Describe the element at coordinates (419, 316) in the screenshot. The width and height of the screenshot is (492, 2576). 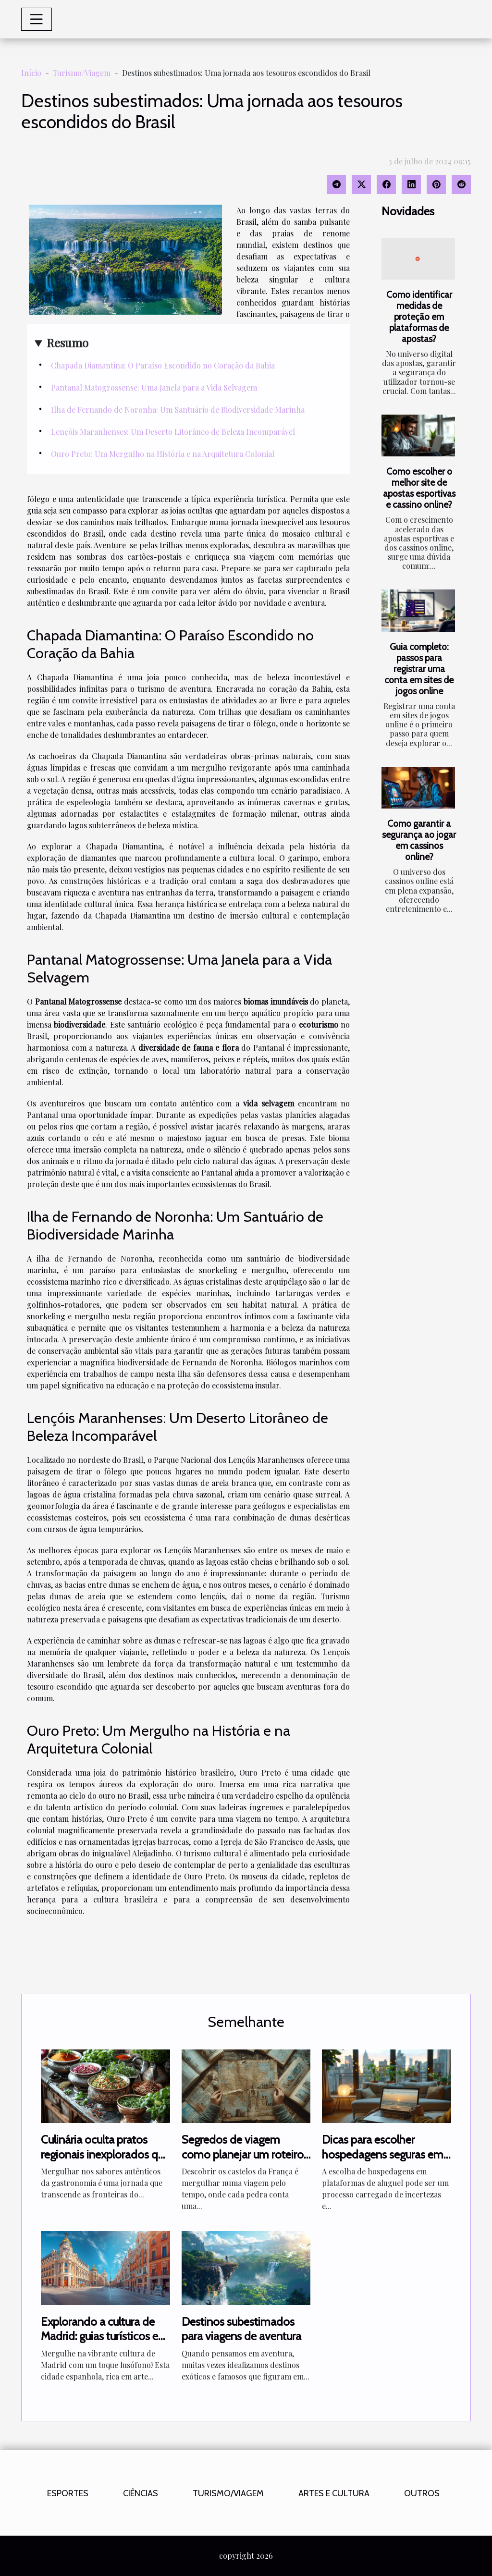
I see `Como identificar medidas de proteção em plataformas de apostas?` at that location.